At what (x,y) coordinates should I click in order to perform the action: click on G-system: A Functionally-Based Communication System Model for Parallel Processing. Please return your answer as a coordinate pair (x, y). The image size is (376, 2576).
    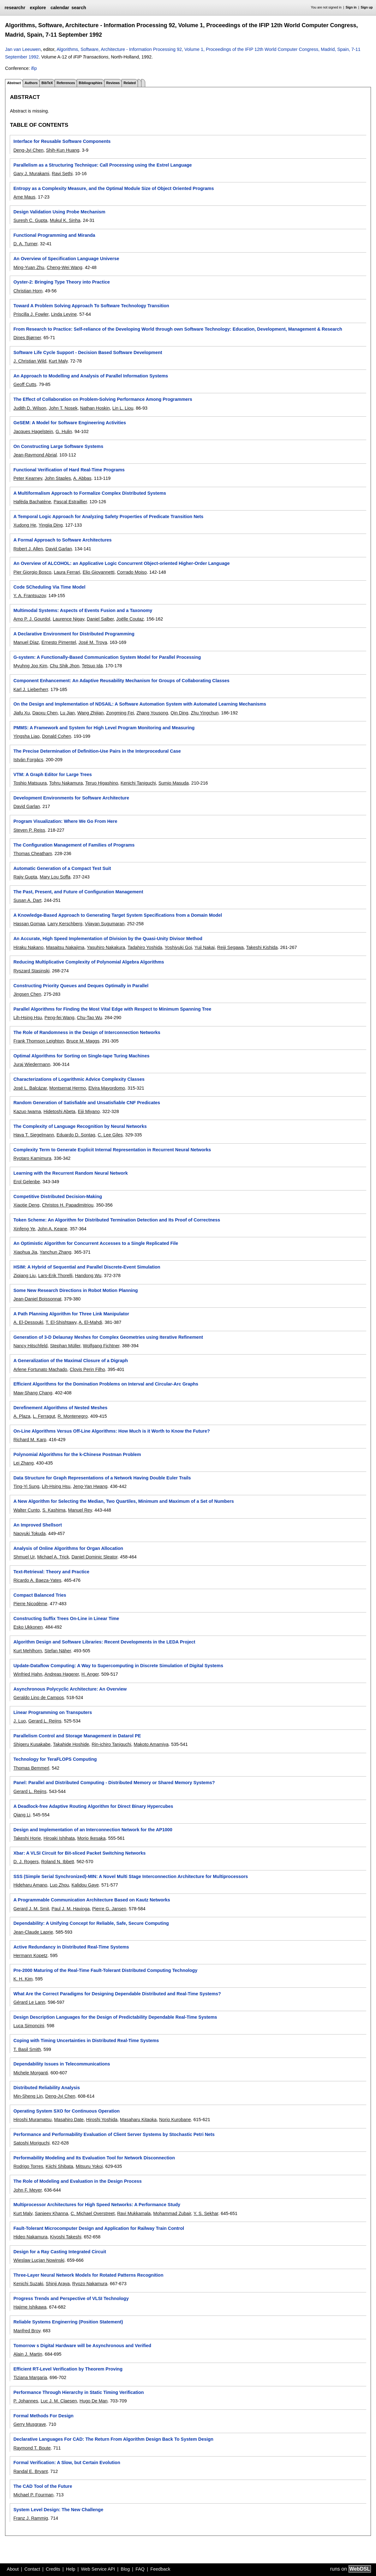
    Looking at the image, I should click on (107, 657).